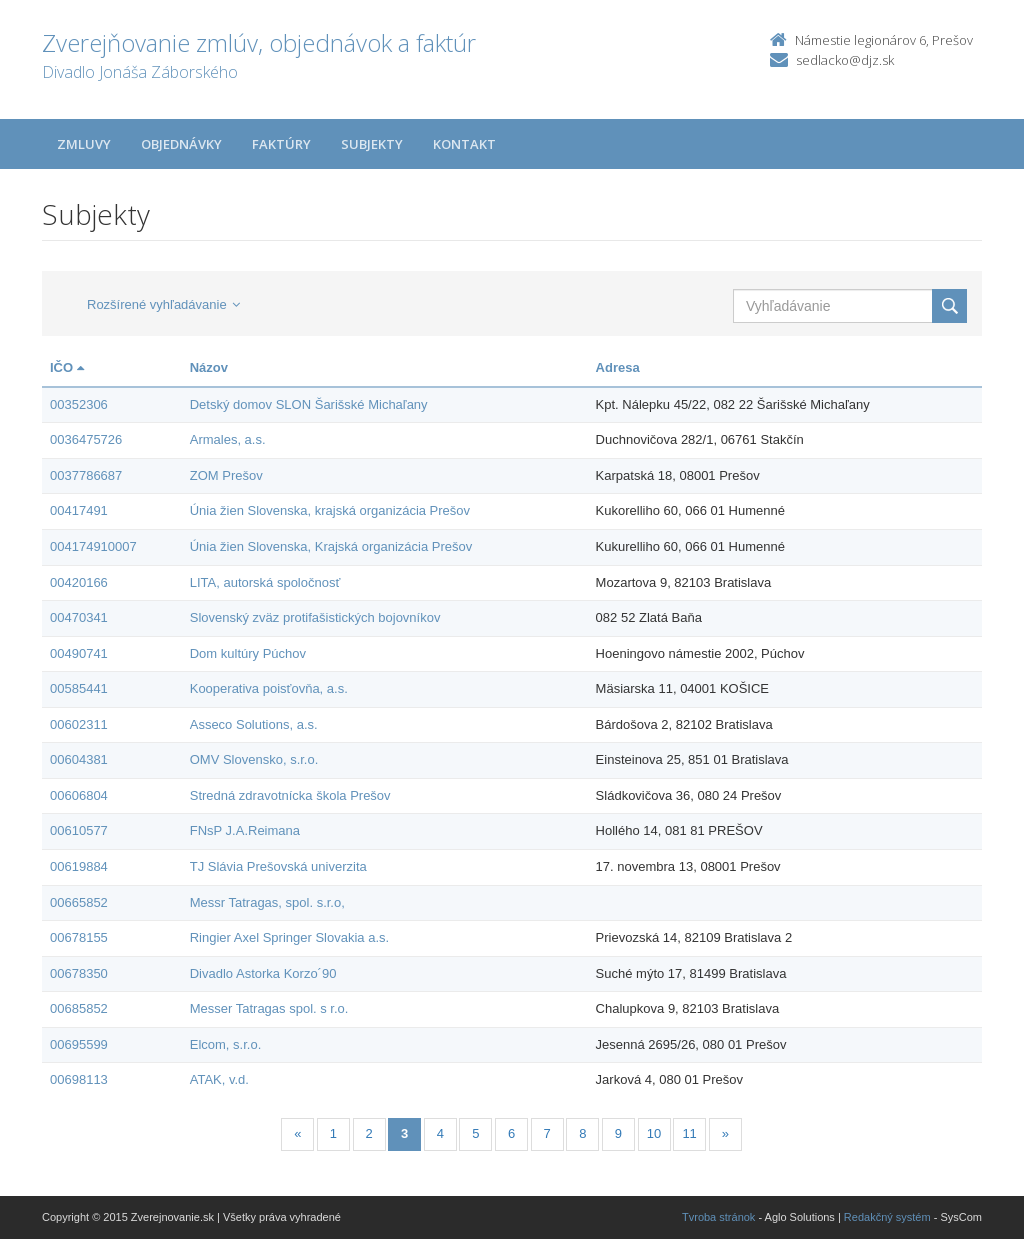 The width and height of the screenshot is (1024, 1239). I want to click on 00695599, so click(79, 1044).